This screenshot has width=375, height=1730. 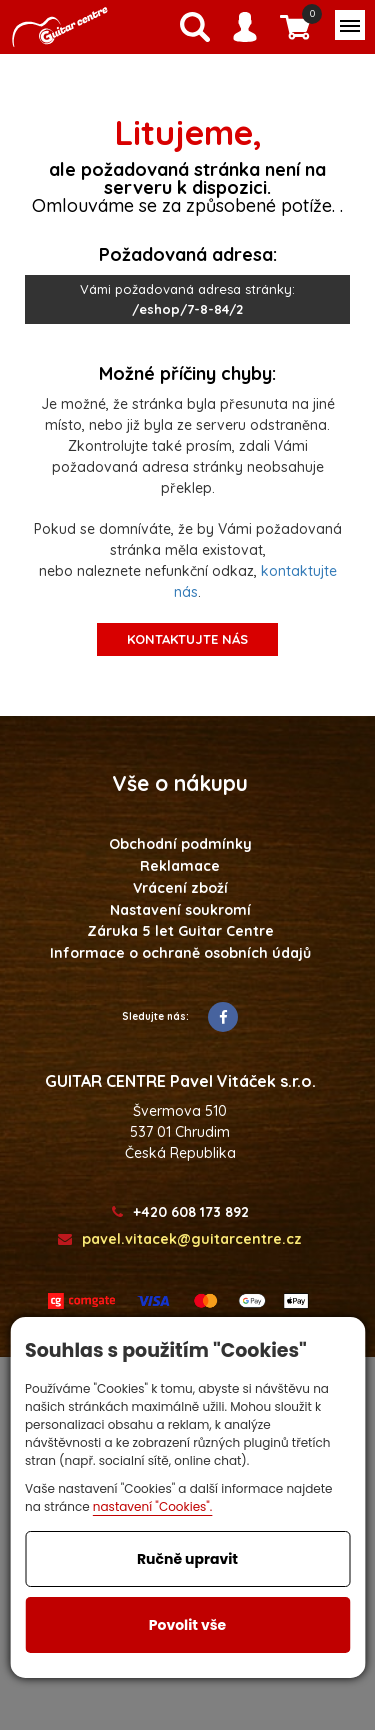 I want to click on pavel.vitacek@guitarcentre.cz, so click(x=180, y=1239).